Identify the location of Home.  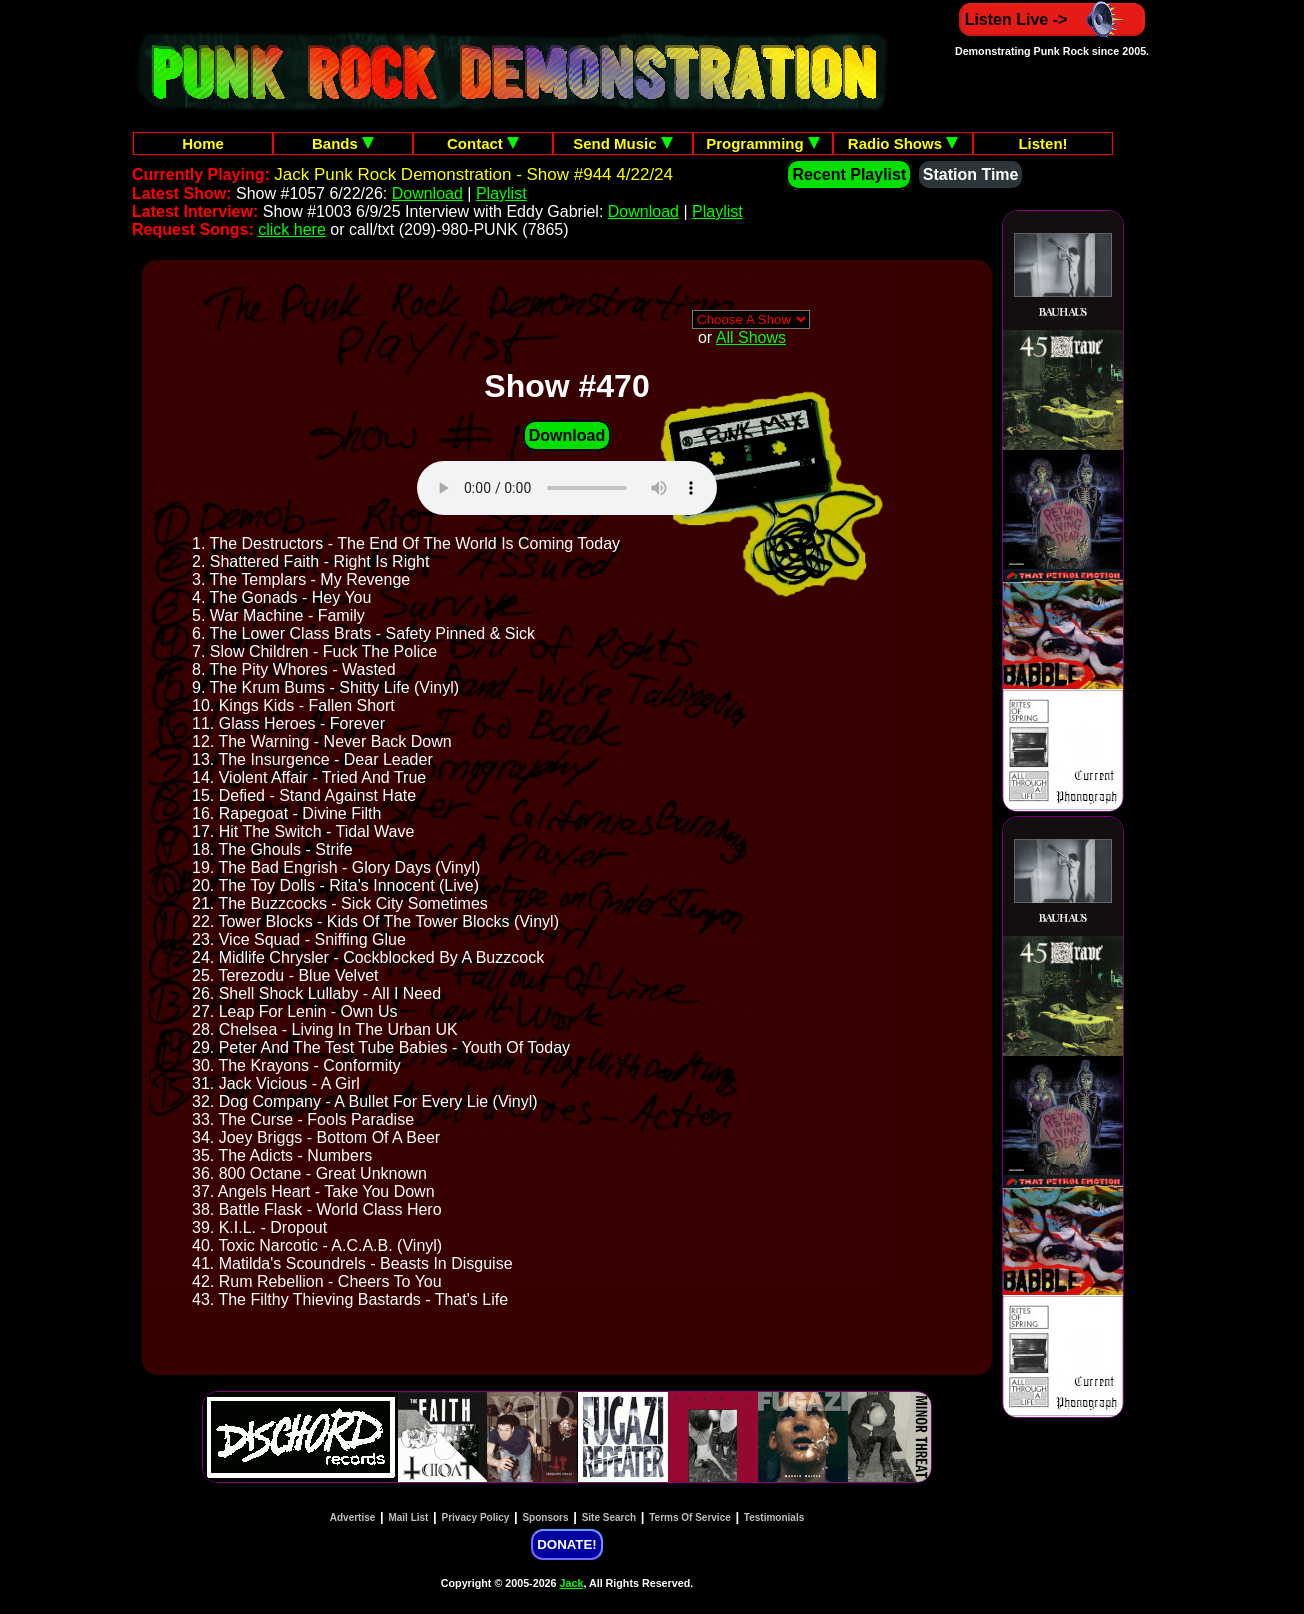
(203, 143).